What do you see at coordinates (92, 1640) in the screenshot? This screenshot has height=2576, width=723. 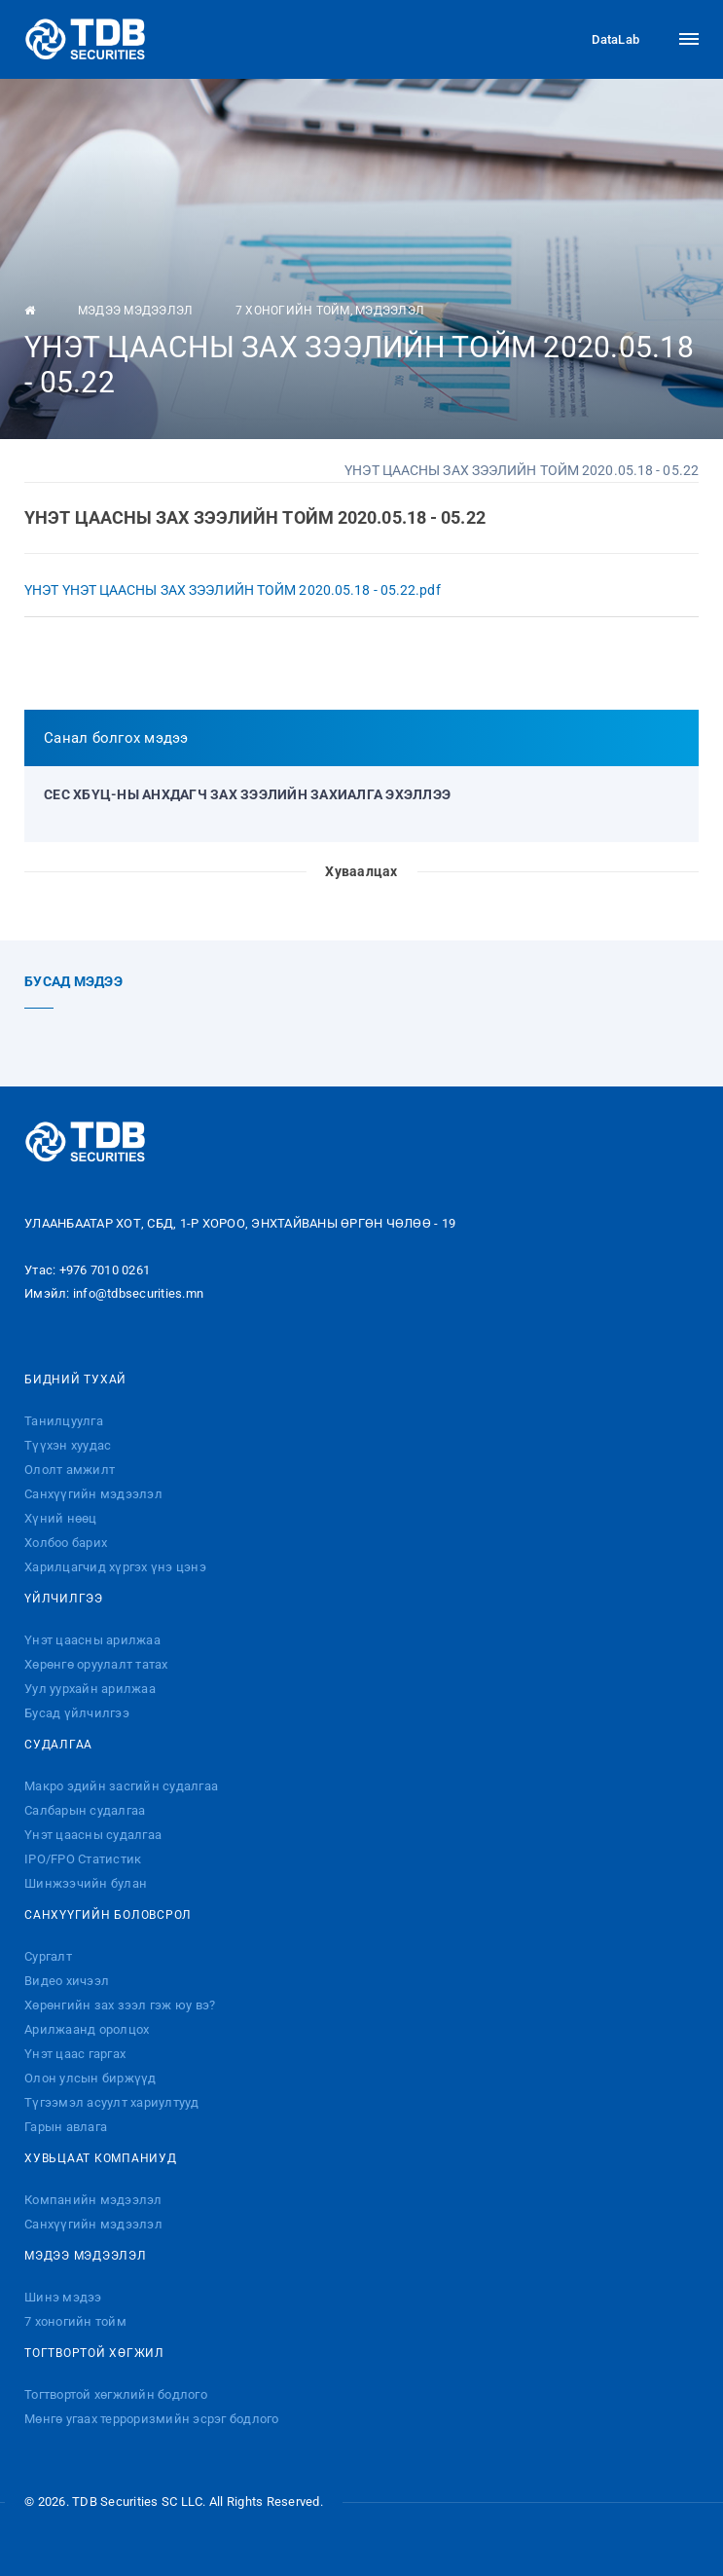 I see `Үнэт цаасны арилжаа` at bounding box center [92, 1640].